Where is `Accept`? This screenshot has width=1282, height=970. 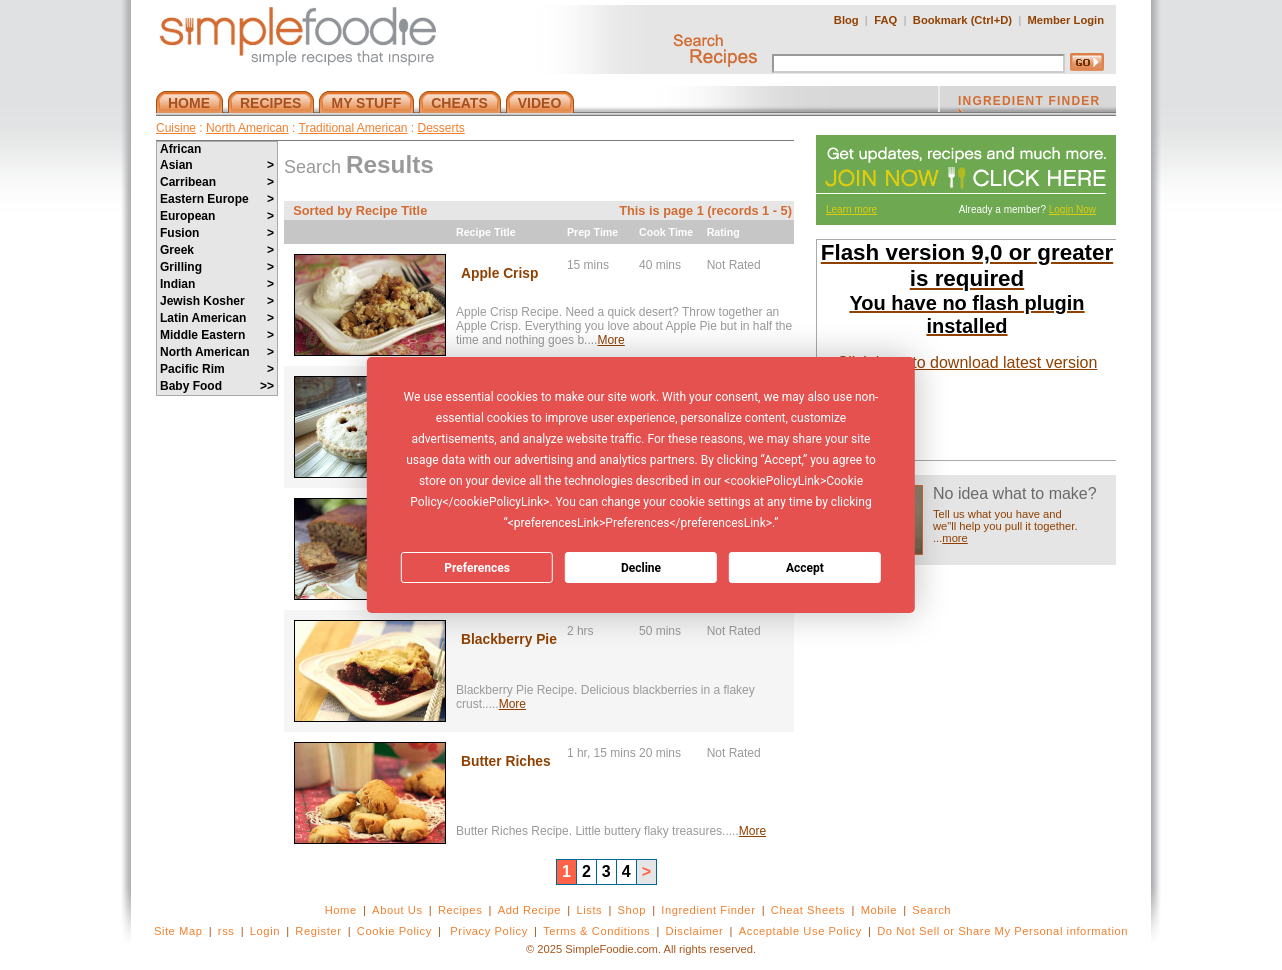 Accept is located at coordinates (805, 568).